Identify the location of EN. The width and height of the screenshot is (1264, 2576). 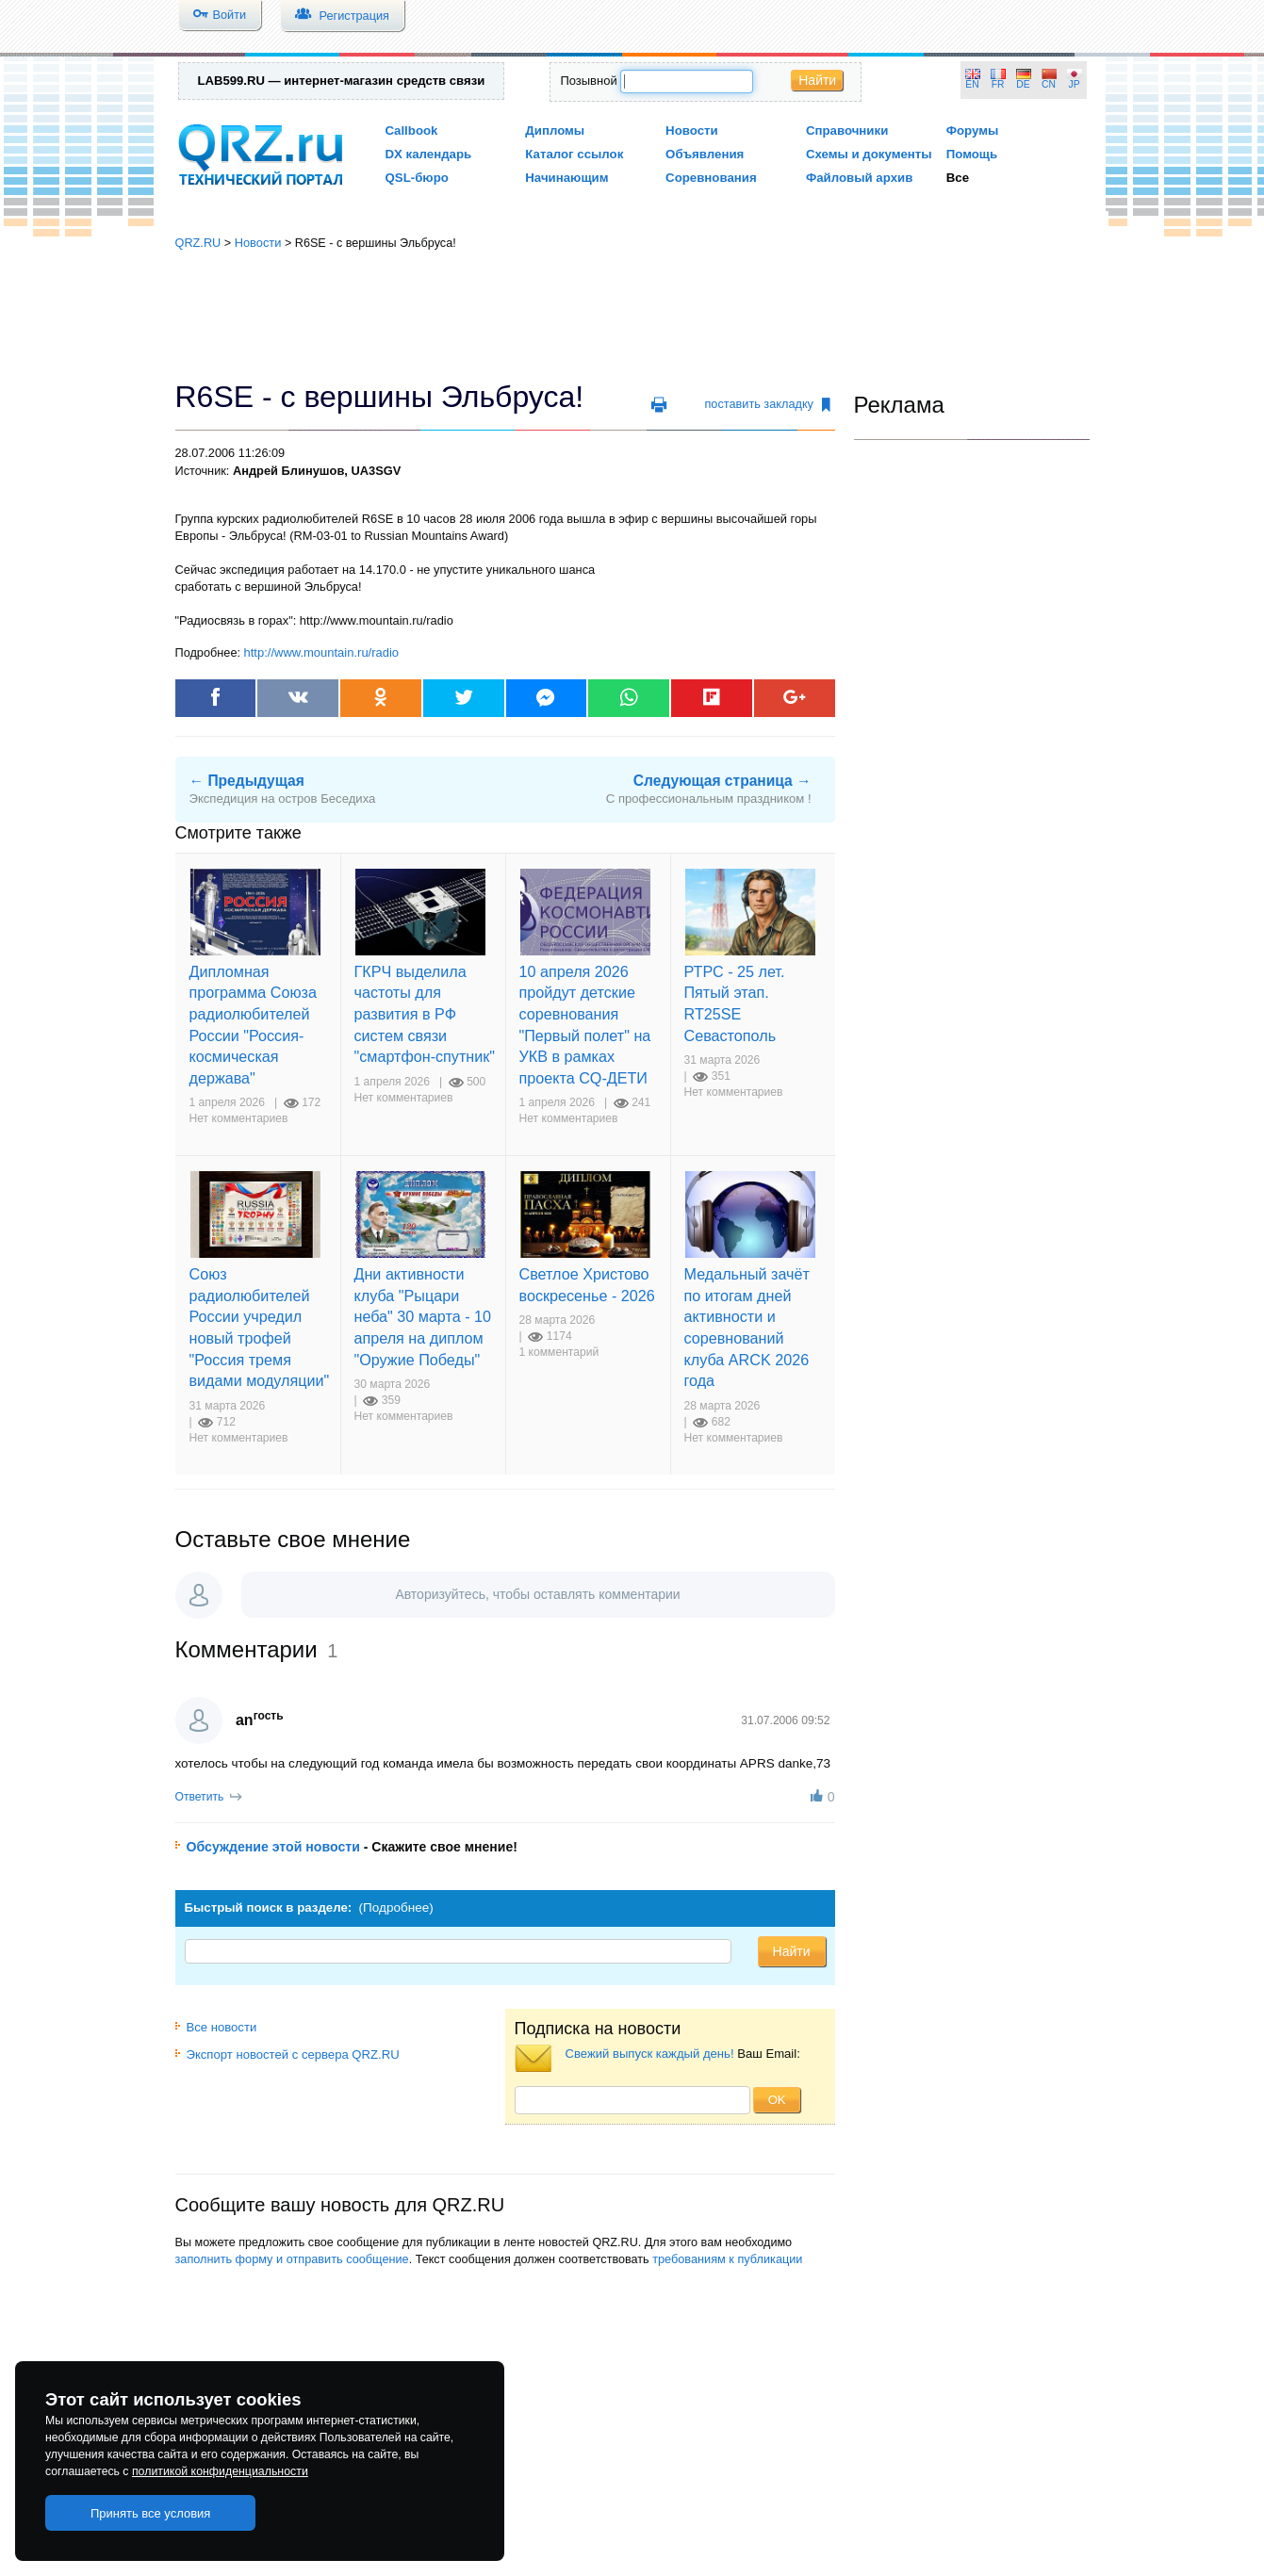
(971, 84).